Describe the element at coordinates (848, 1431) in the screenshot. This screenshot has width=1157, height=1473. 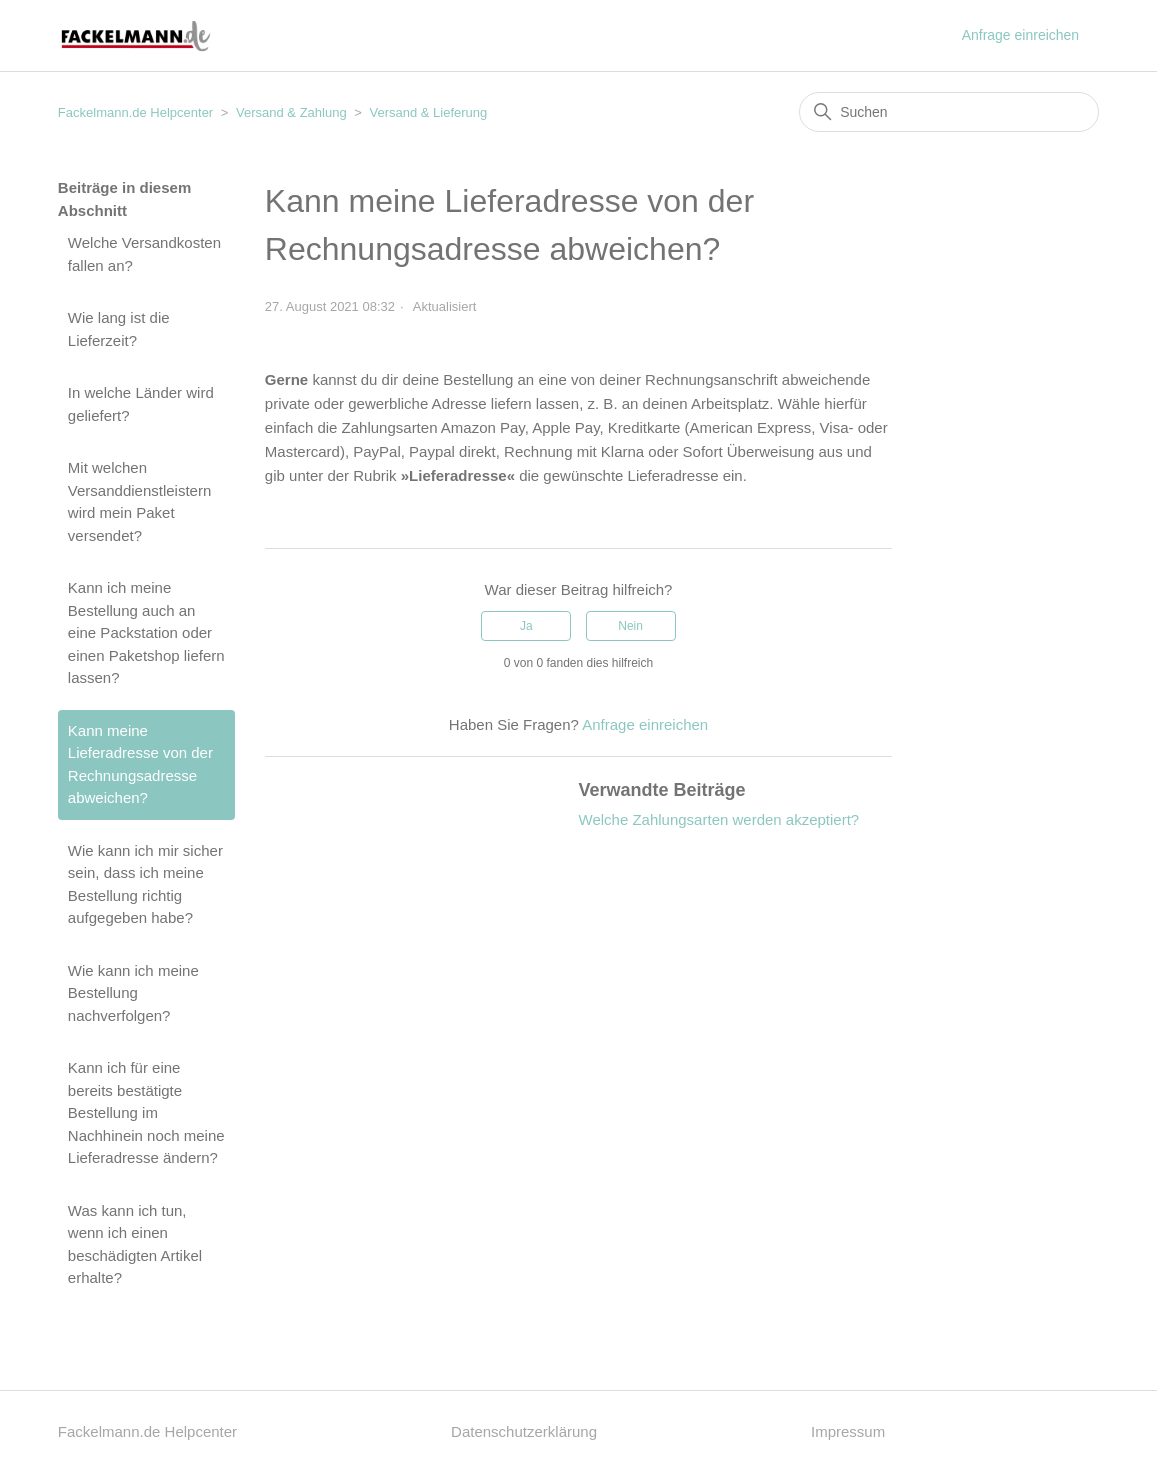
I see `Impressum` at that location.